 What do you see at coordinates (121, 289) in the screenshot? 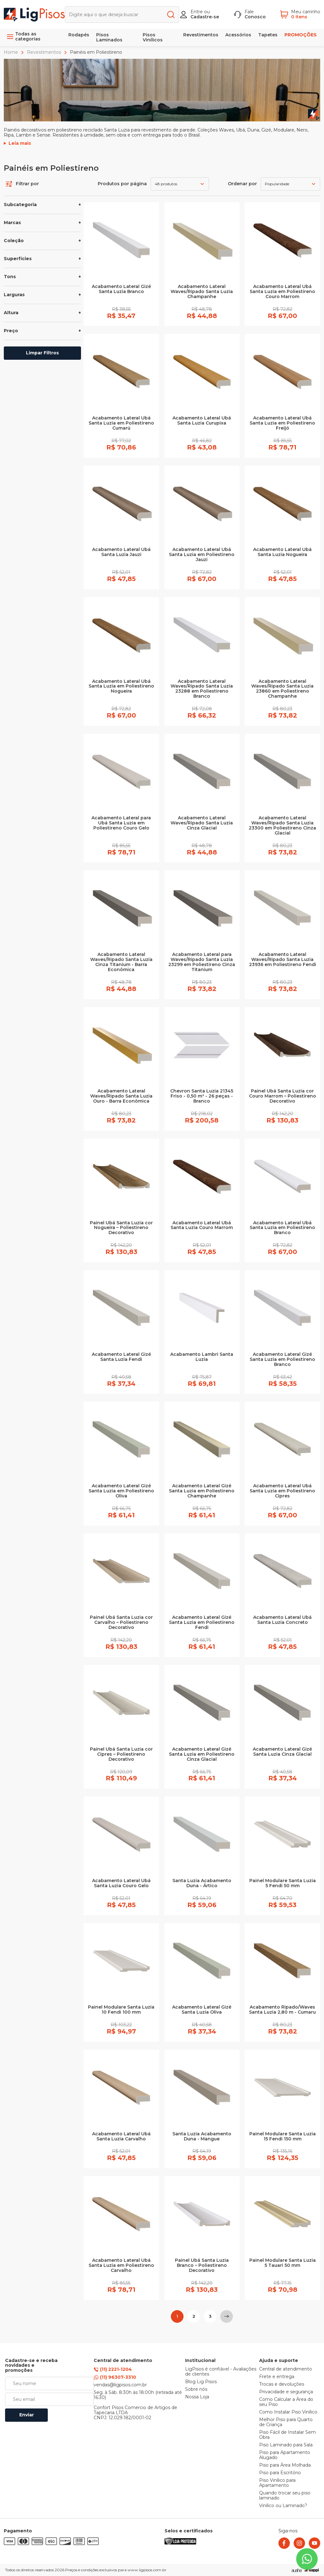
I see `Acabamento Lateral Gizé Santa Luzia Branco` at bounding box center [121, 289].